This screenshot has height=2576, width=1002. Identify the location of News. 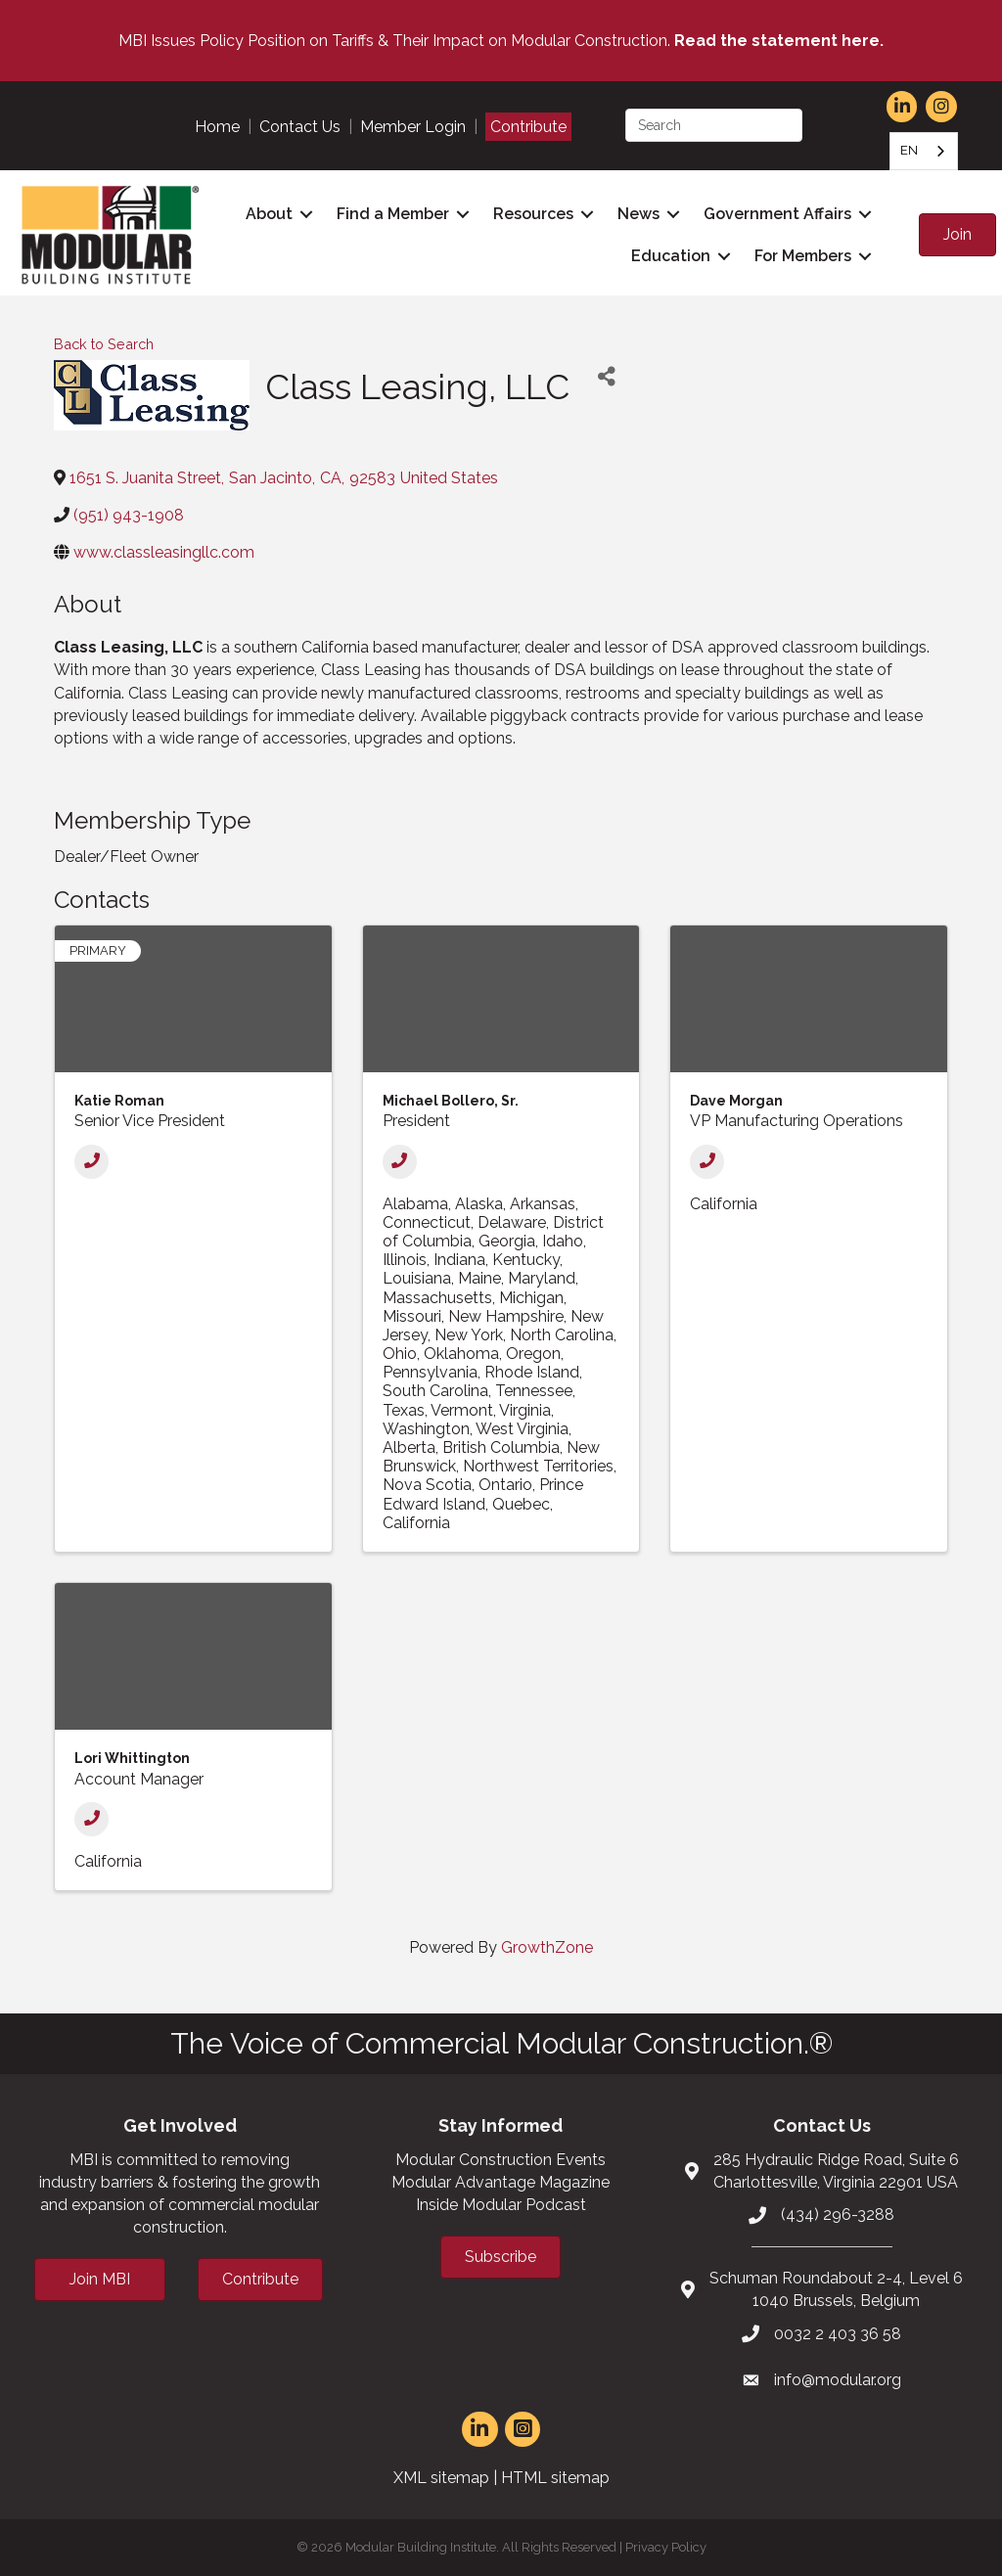
(638, 213).